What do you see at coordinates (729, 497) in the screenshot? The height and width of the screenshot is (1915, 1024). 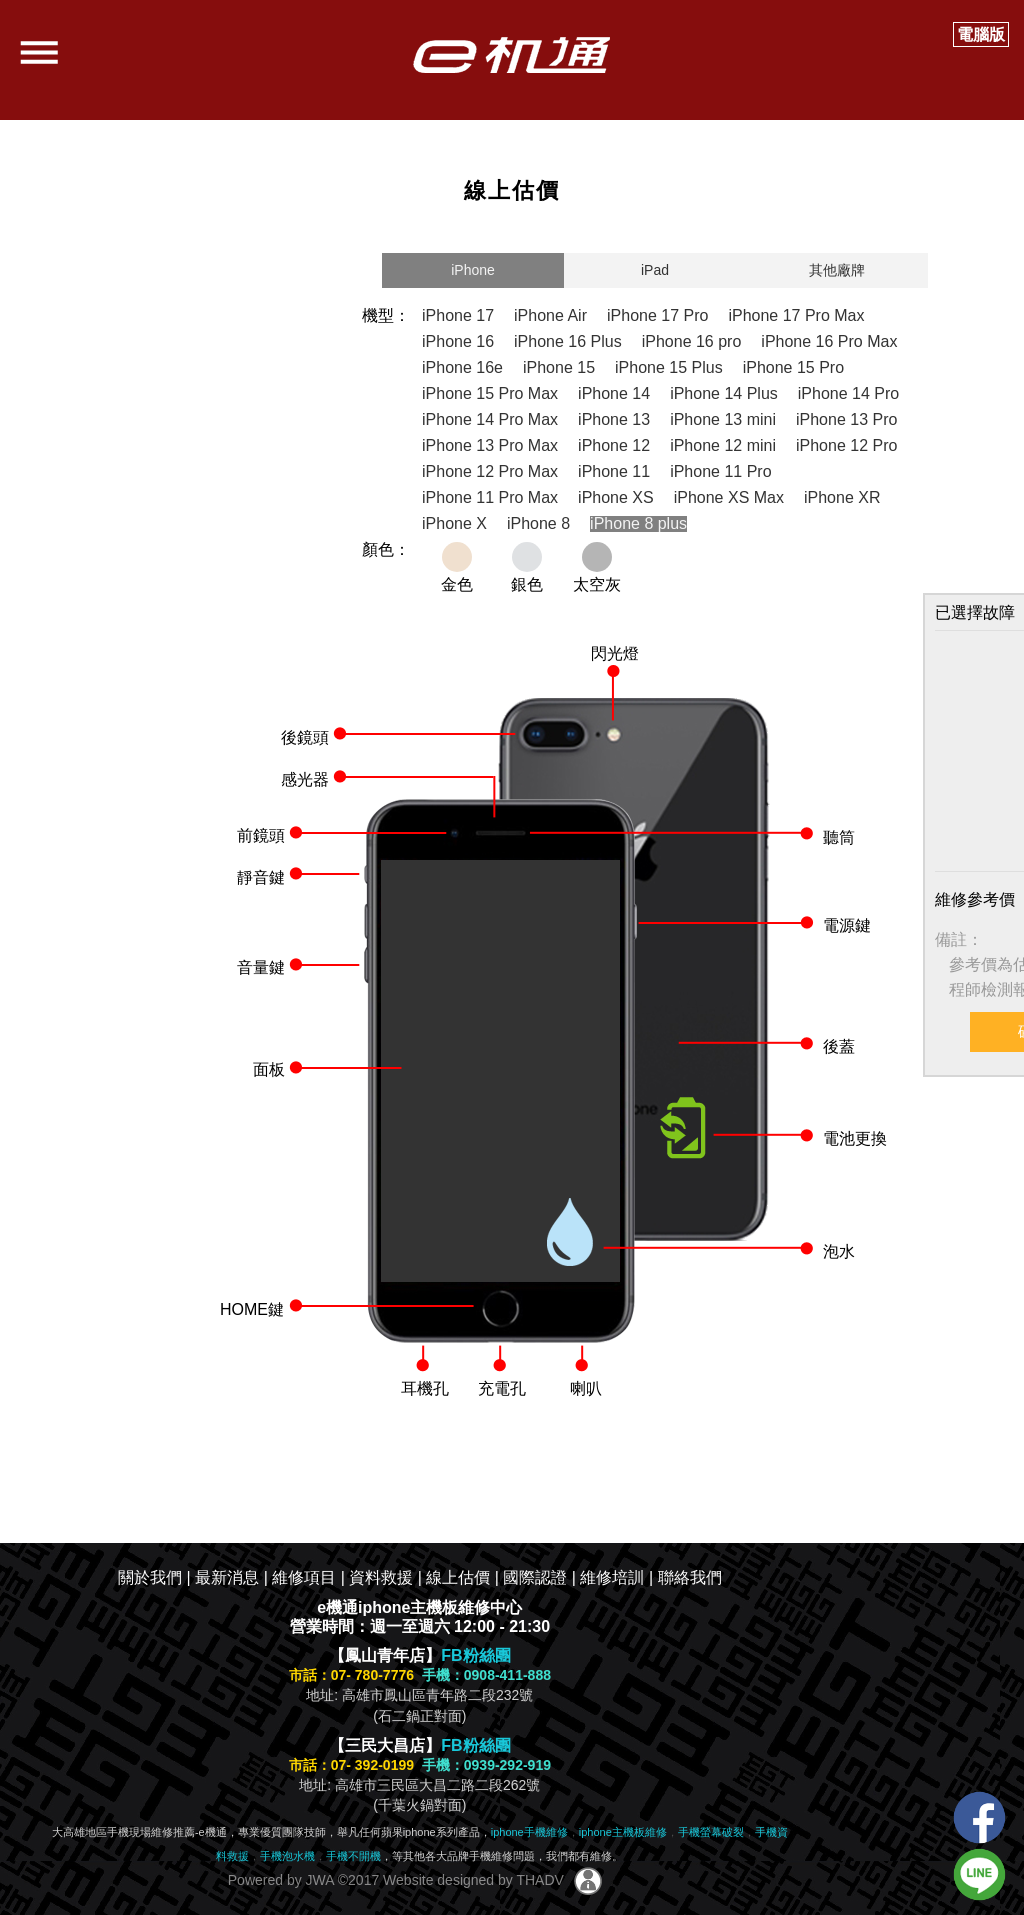 I see `iPhone XS Max` at bounding box center [729, 497].